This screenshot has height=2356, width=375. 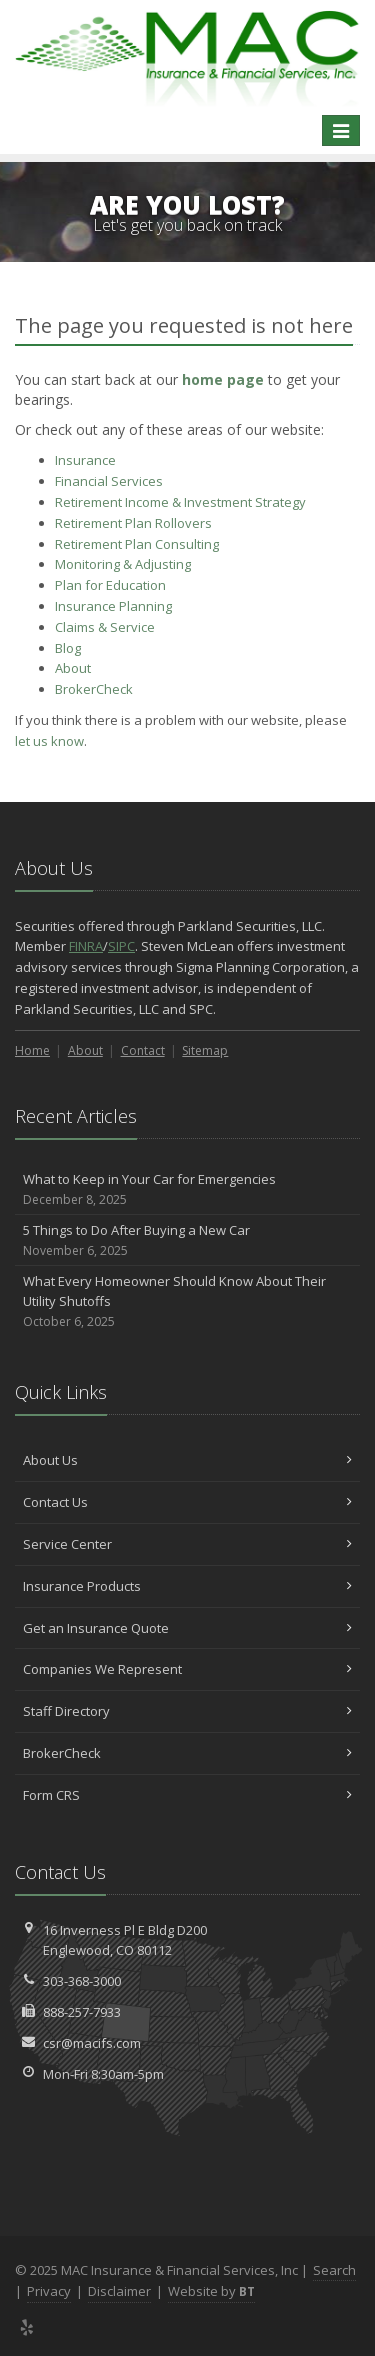 What do you see at coordinates (86, 946) in the screenshot?
I see `FINRA [FINRA (opens in a new tab)]` at bounding box center [86, 946].